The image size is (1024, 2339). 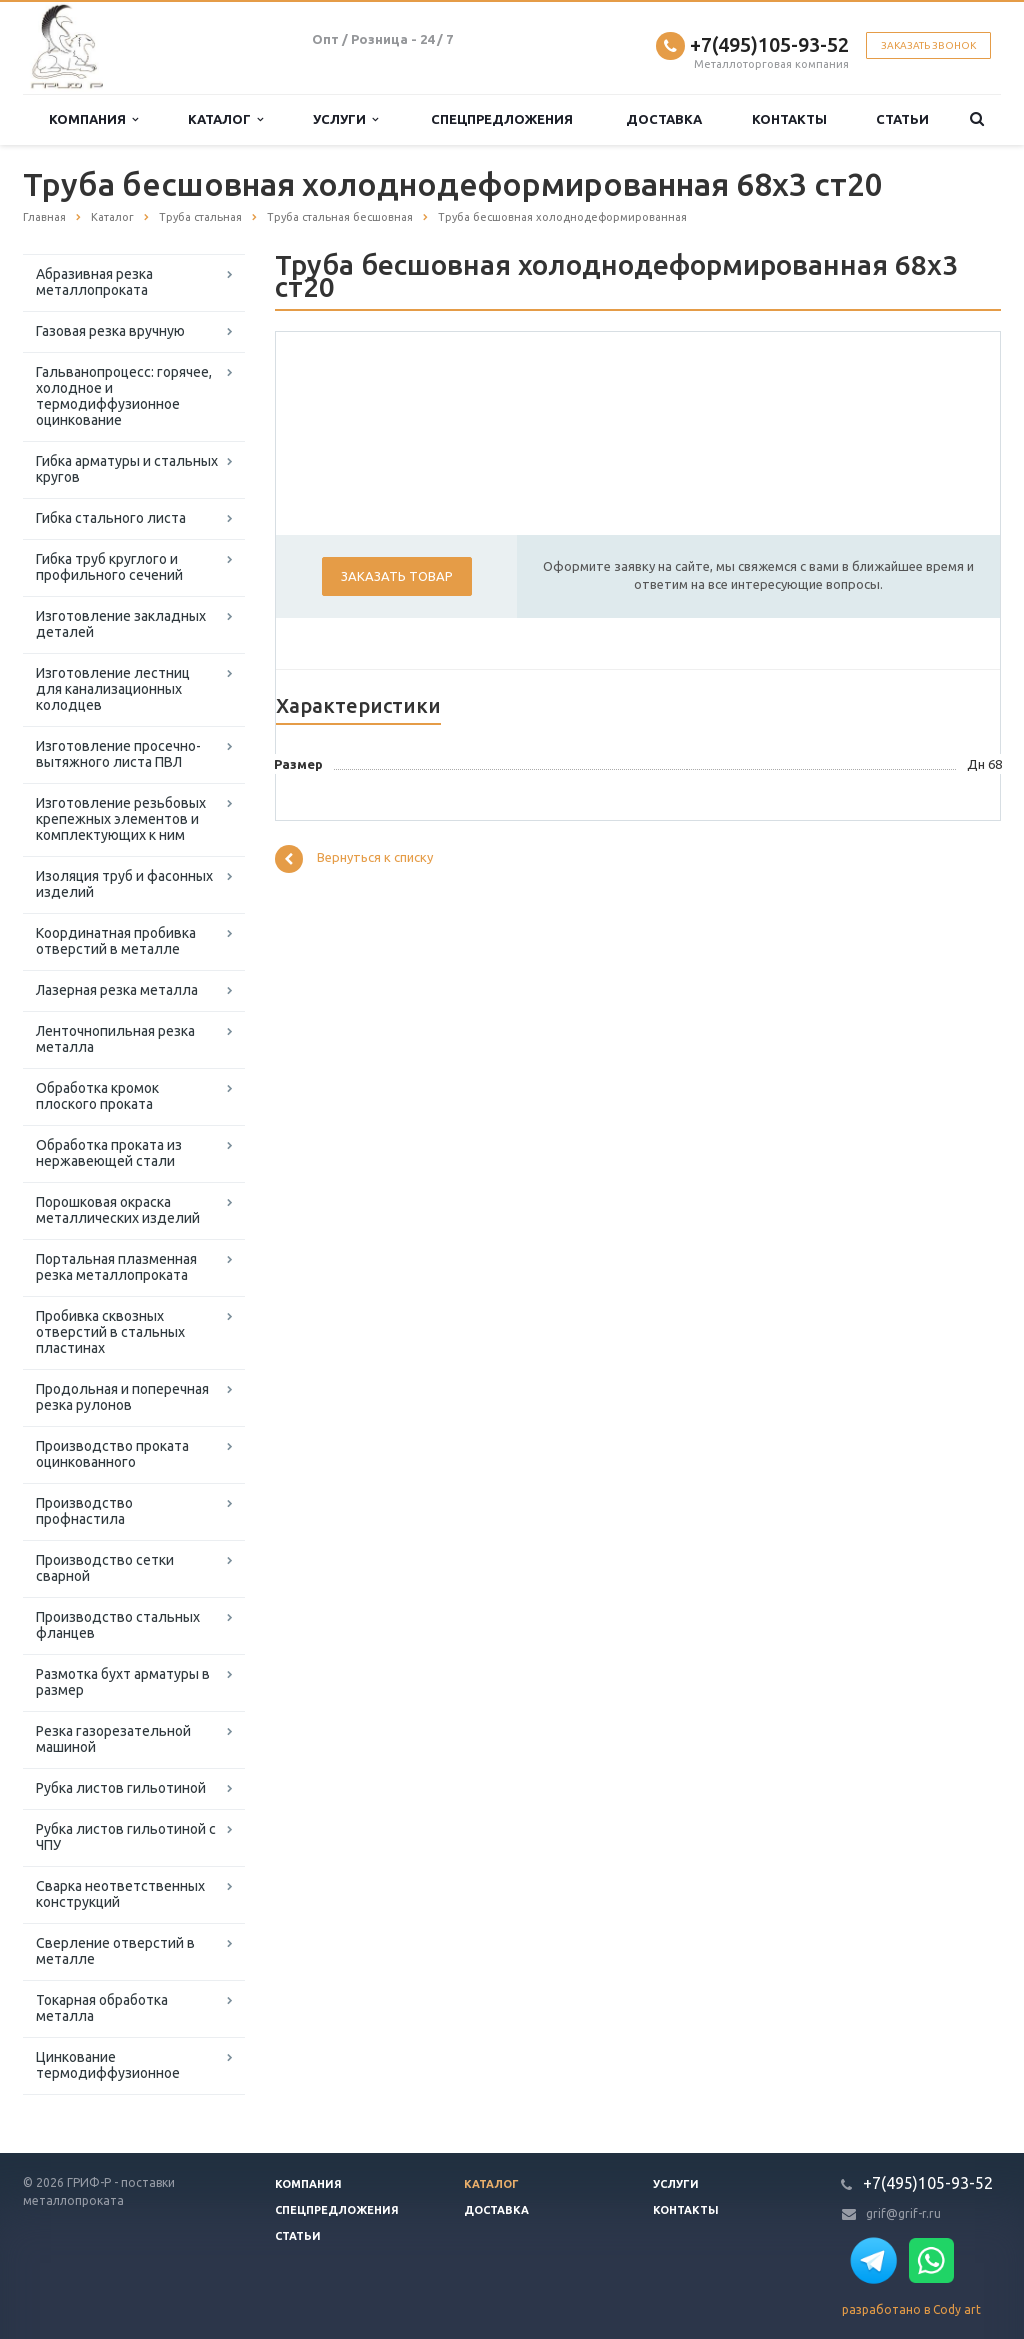 I want to click on Компания, so click(x=93, y=119).